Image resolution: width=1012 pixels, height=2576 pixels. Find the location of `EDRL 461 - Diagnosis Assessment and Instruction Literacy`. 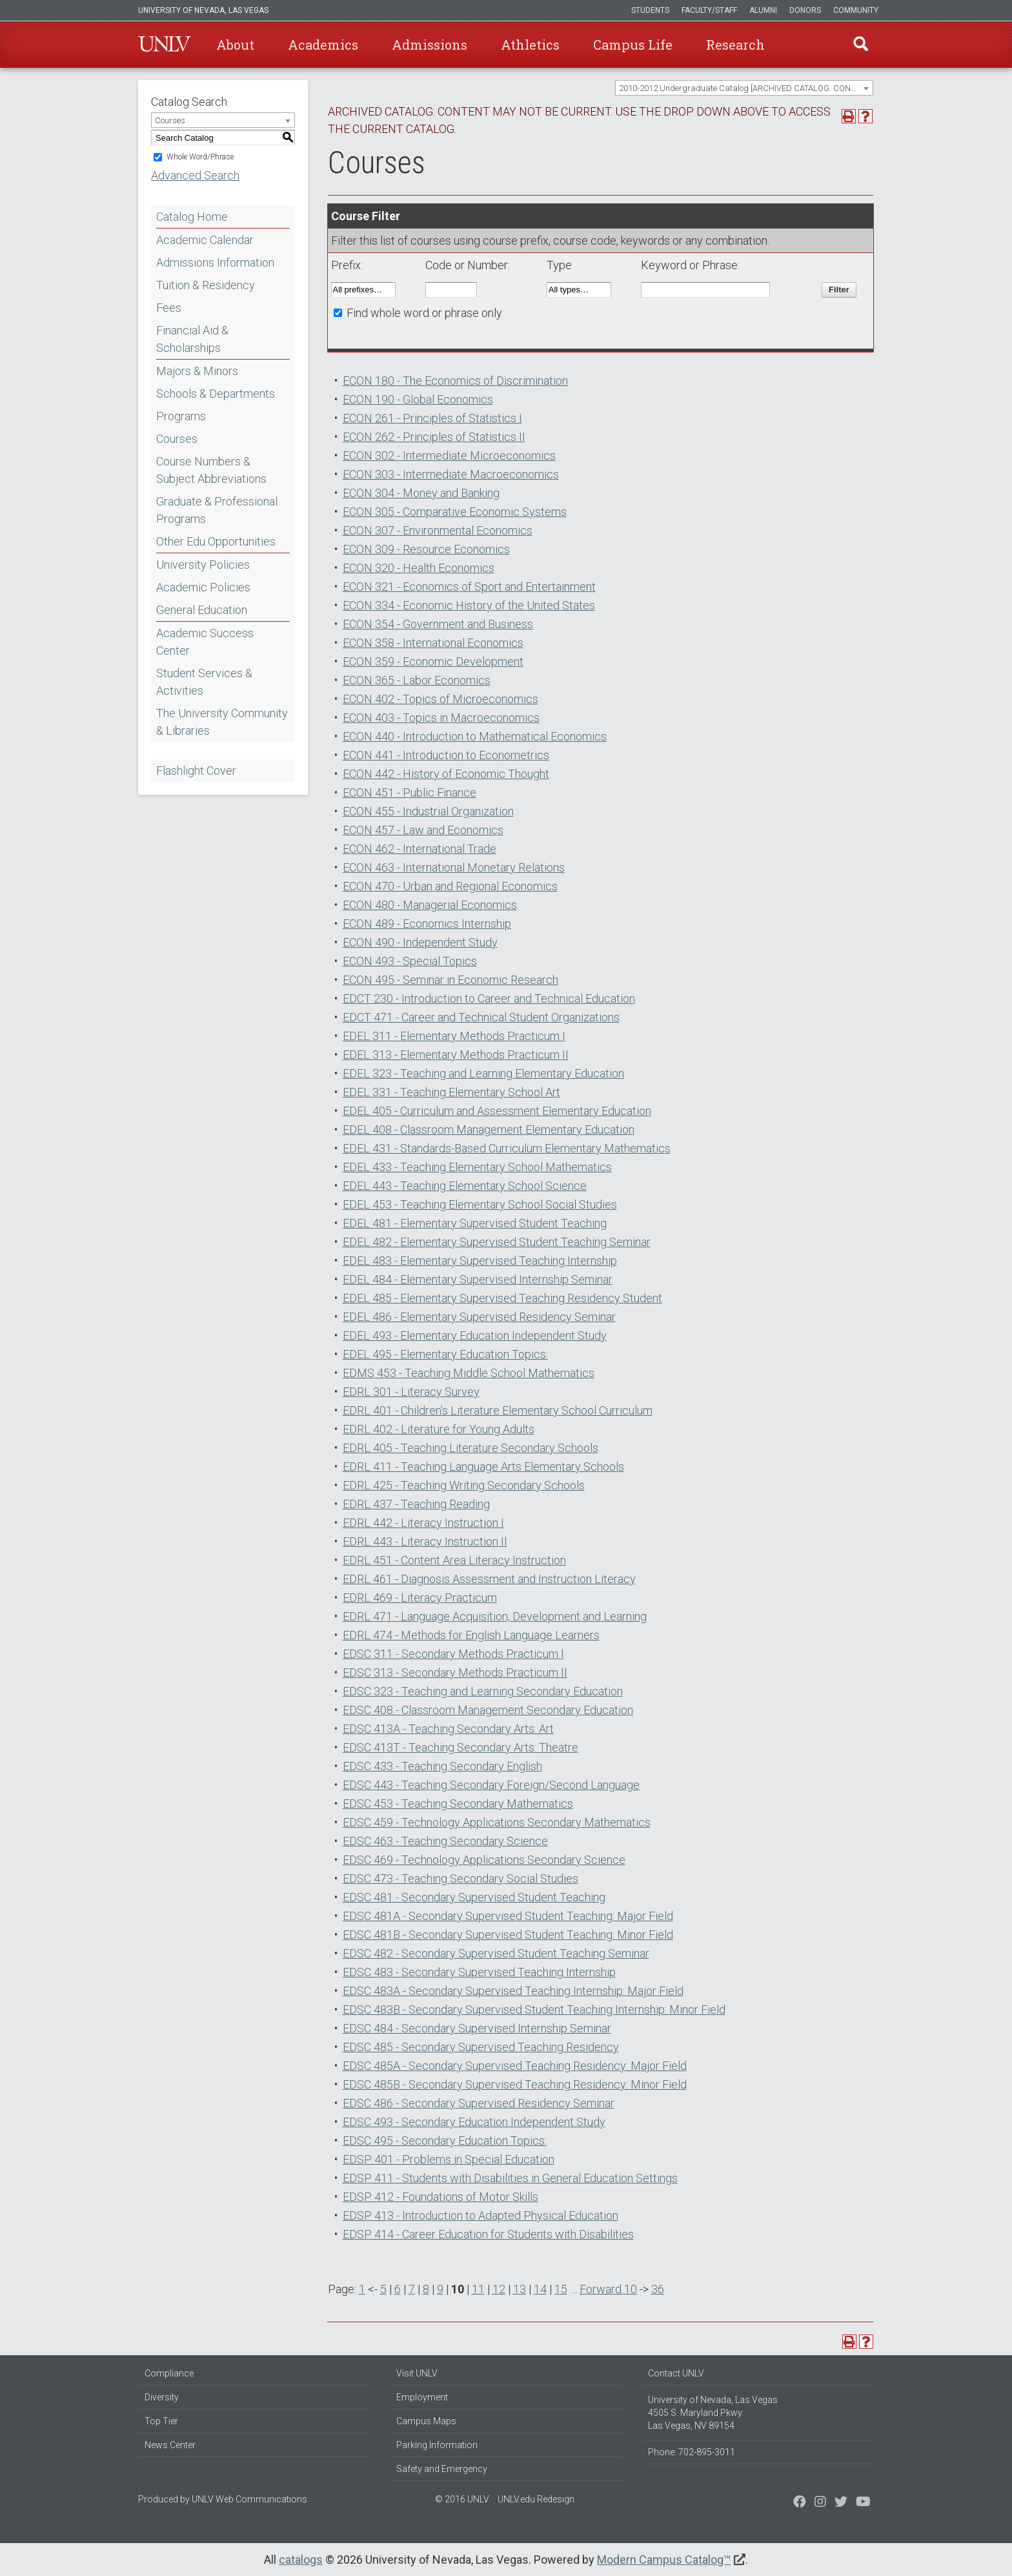

EDRL 461 - Diagnosis Assessment and Instruction Literacy is located at coordinates (489, 1579).